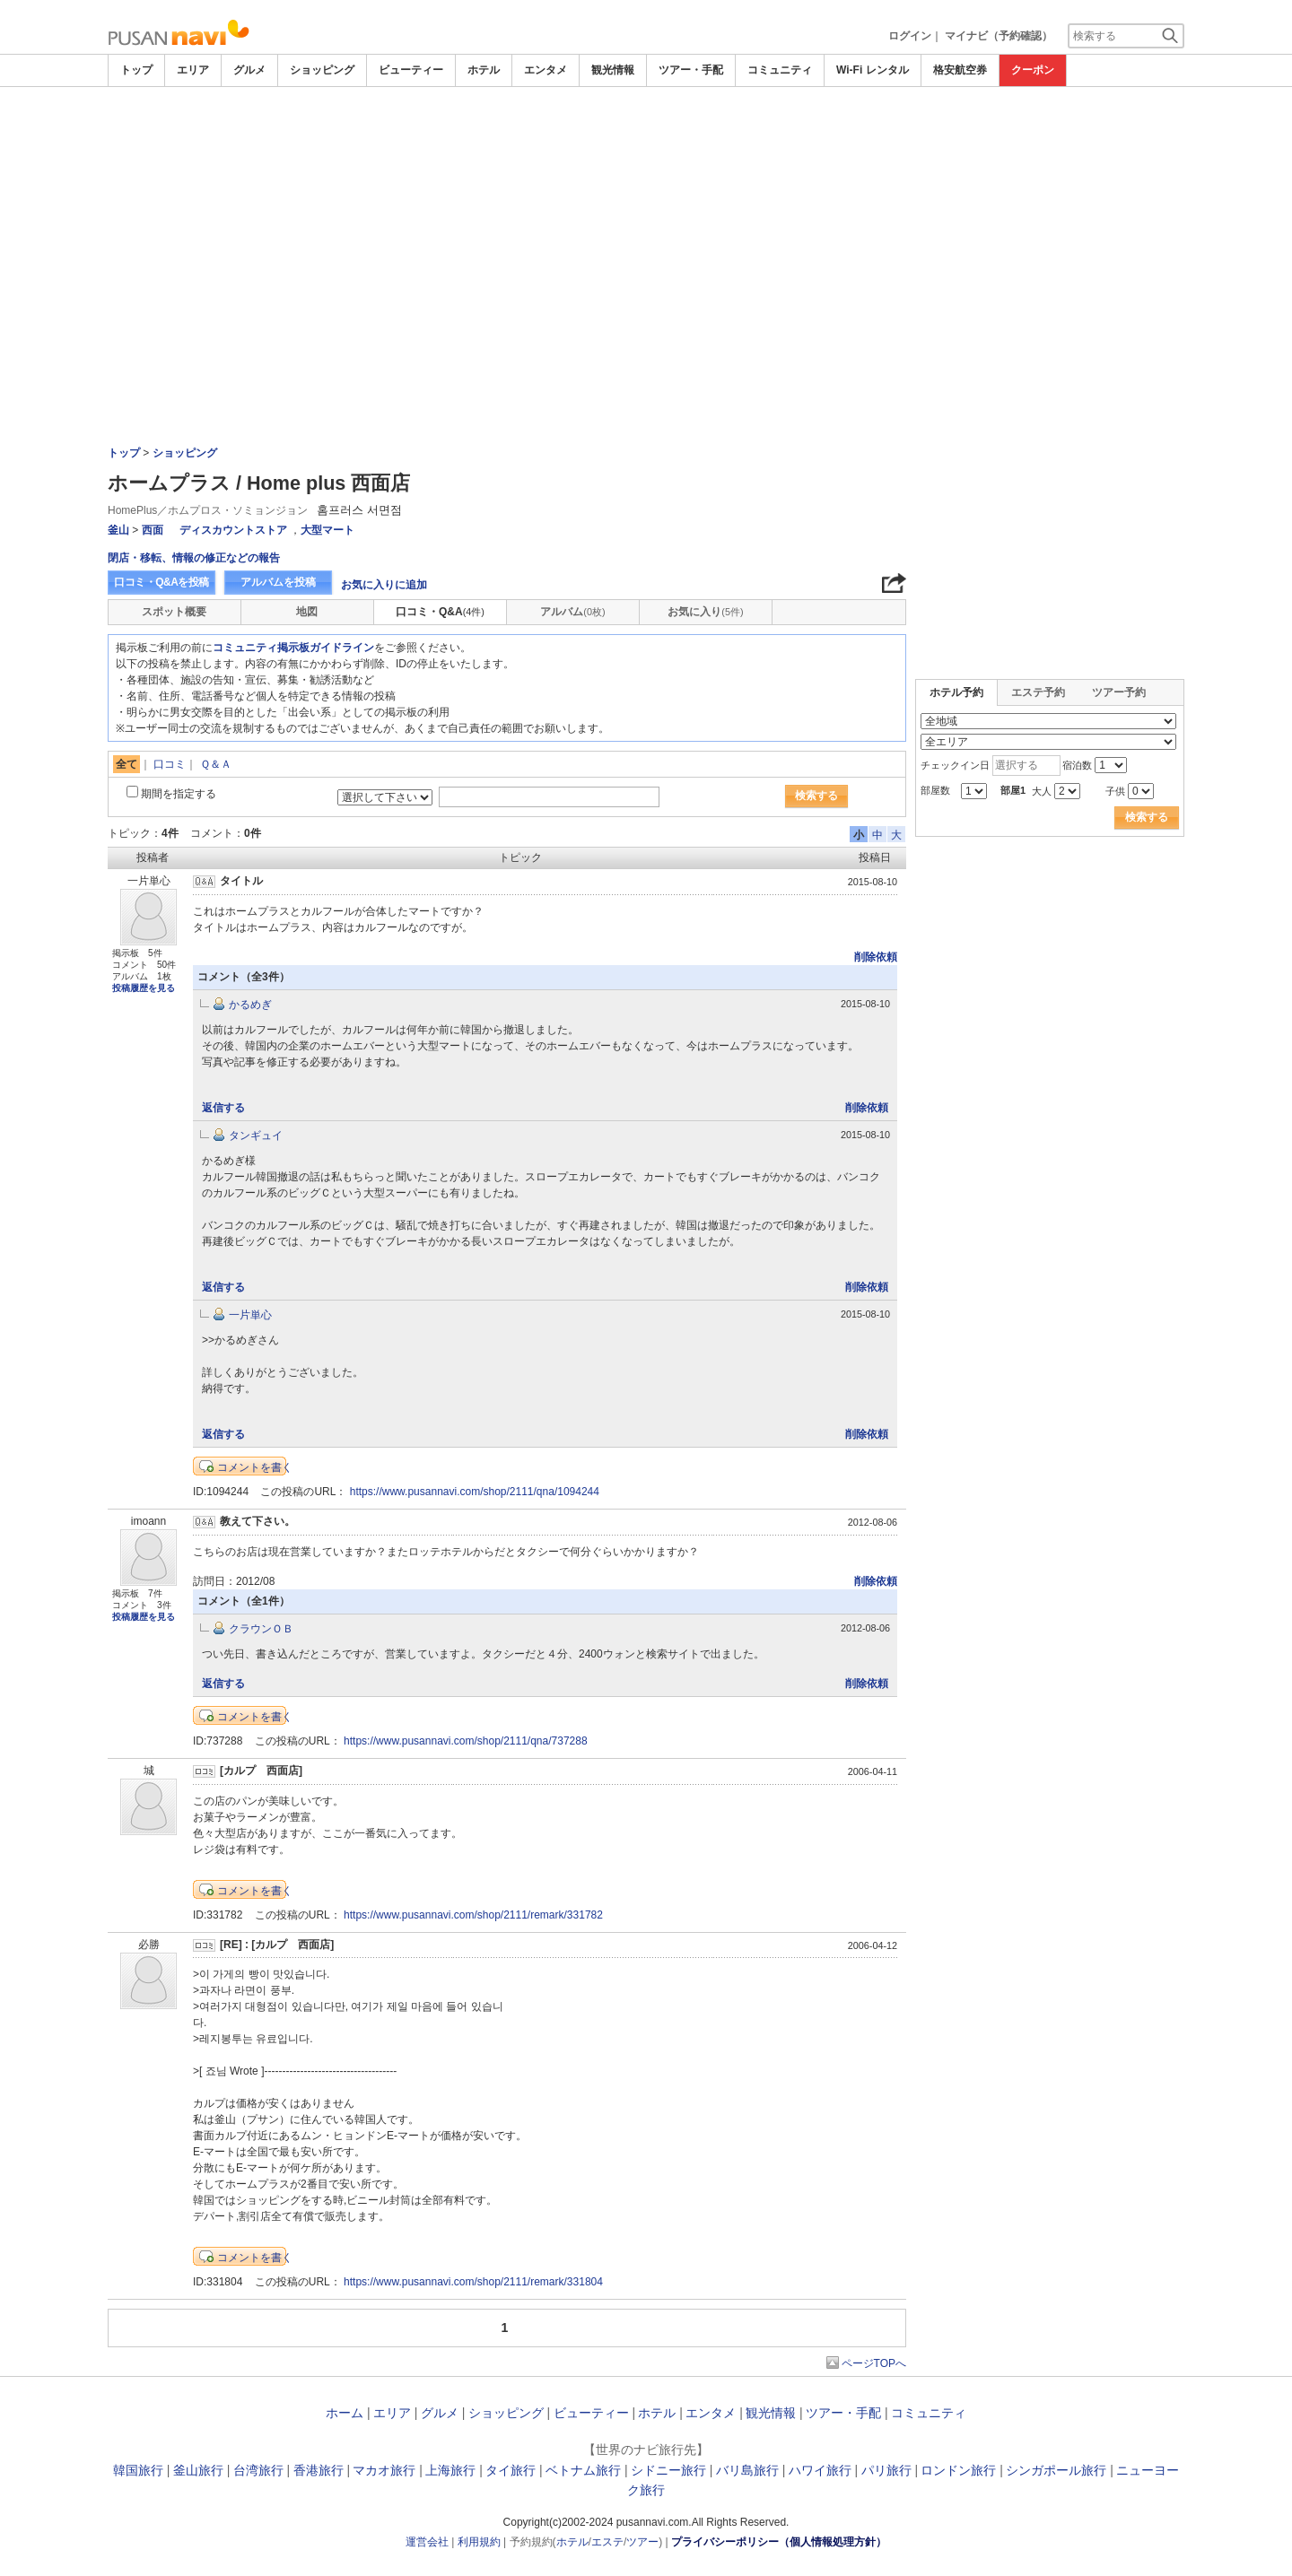 The width and height of the screenshot is (1292, 2576). Describe the element at coordinates (779, 70) in the screenshot. I see `コミュニティ` at that location.